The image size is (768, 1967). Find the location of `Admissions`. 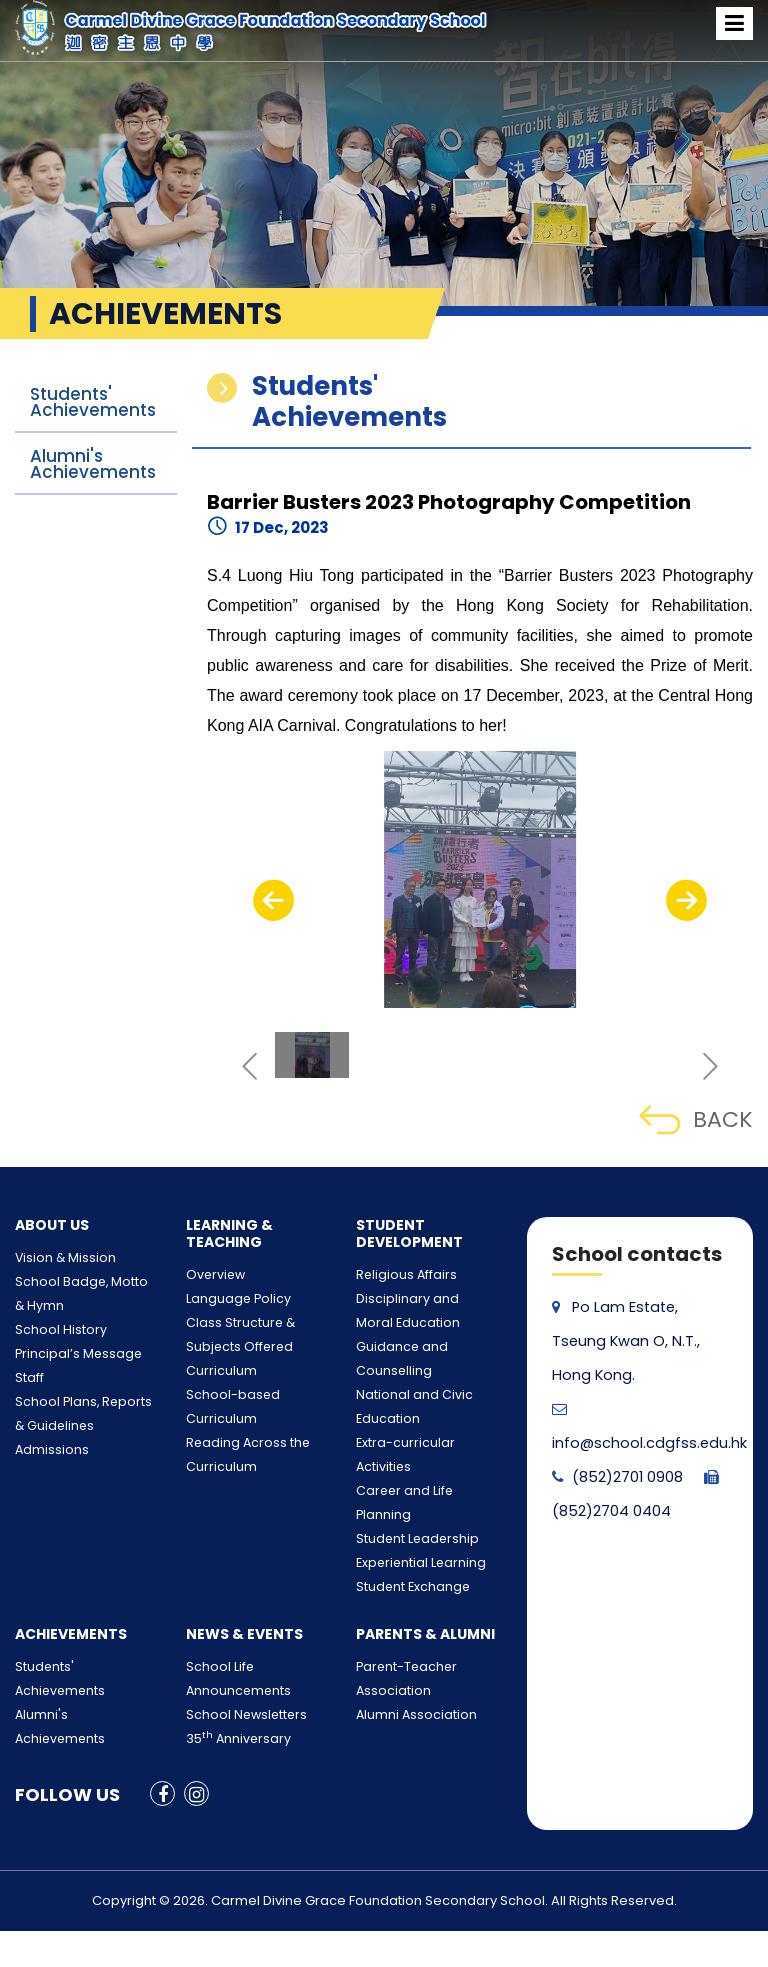

Admissions is located at coordinates (46, 1450).